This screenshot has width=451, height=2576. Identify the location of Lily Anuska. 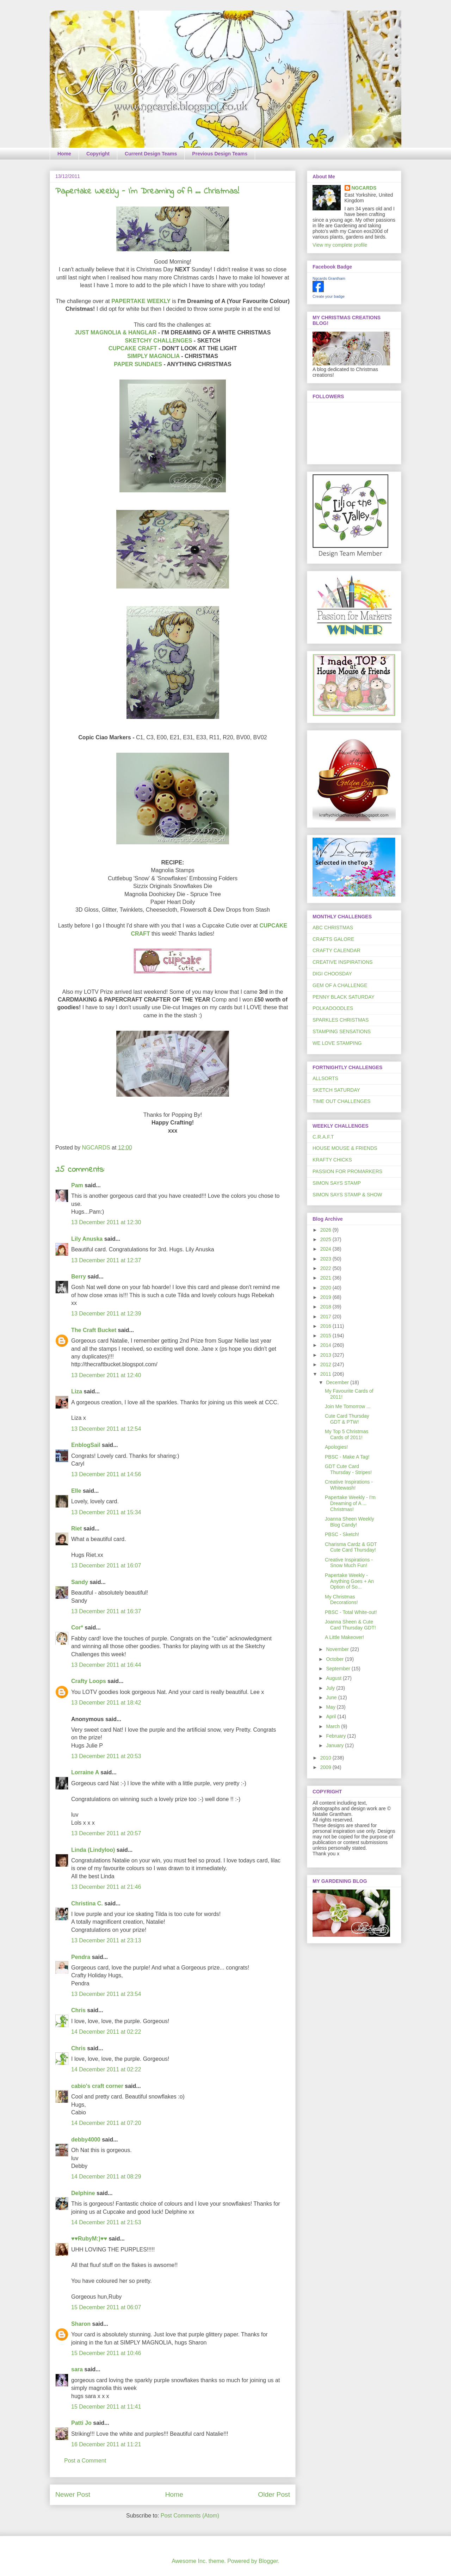
(87, 1239).